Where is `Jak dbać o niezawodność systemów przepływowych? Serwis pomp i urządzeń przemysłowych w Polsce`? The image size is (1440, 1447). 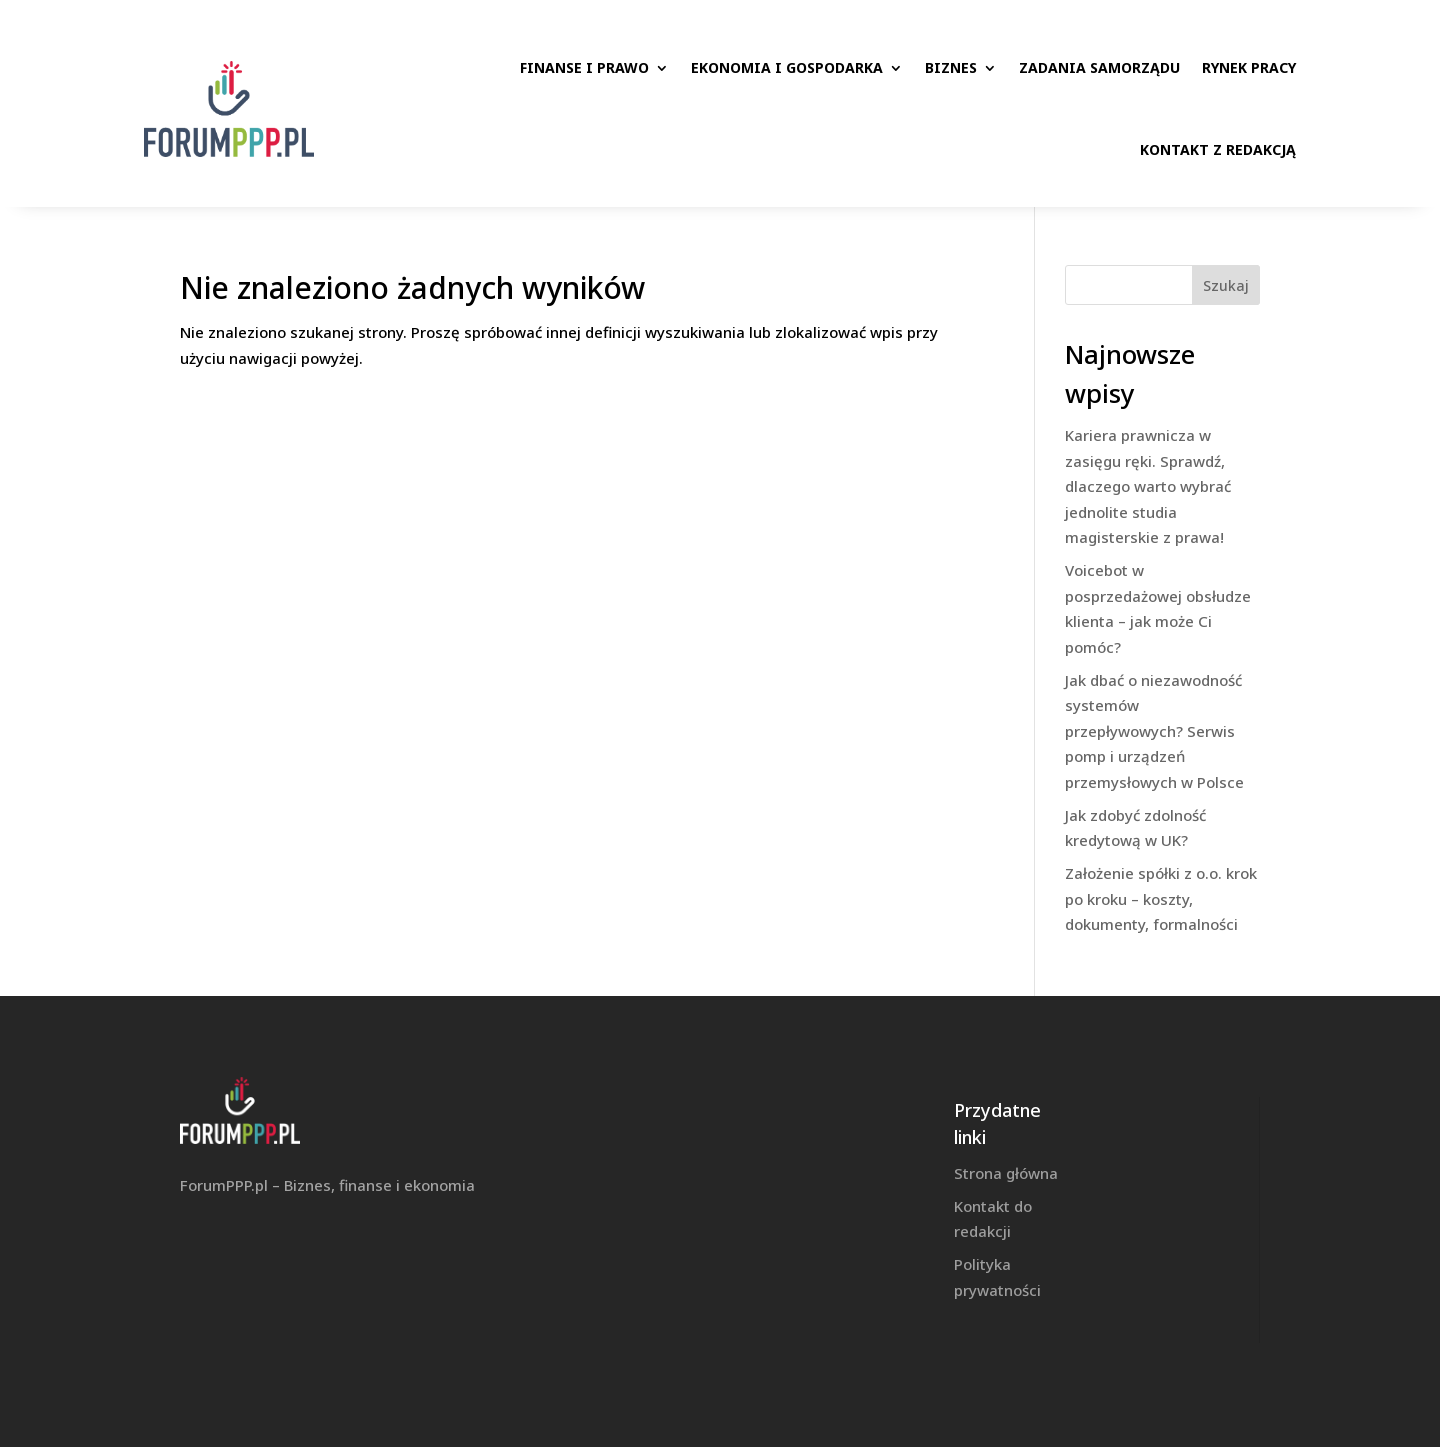 Jak dbać o niezawodność systemów przepływowych? Serwis pomp i urządzeń przemysłowych w Polsce is located at coordinates (1154, 731).